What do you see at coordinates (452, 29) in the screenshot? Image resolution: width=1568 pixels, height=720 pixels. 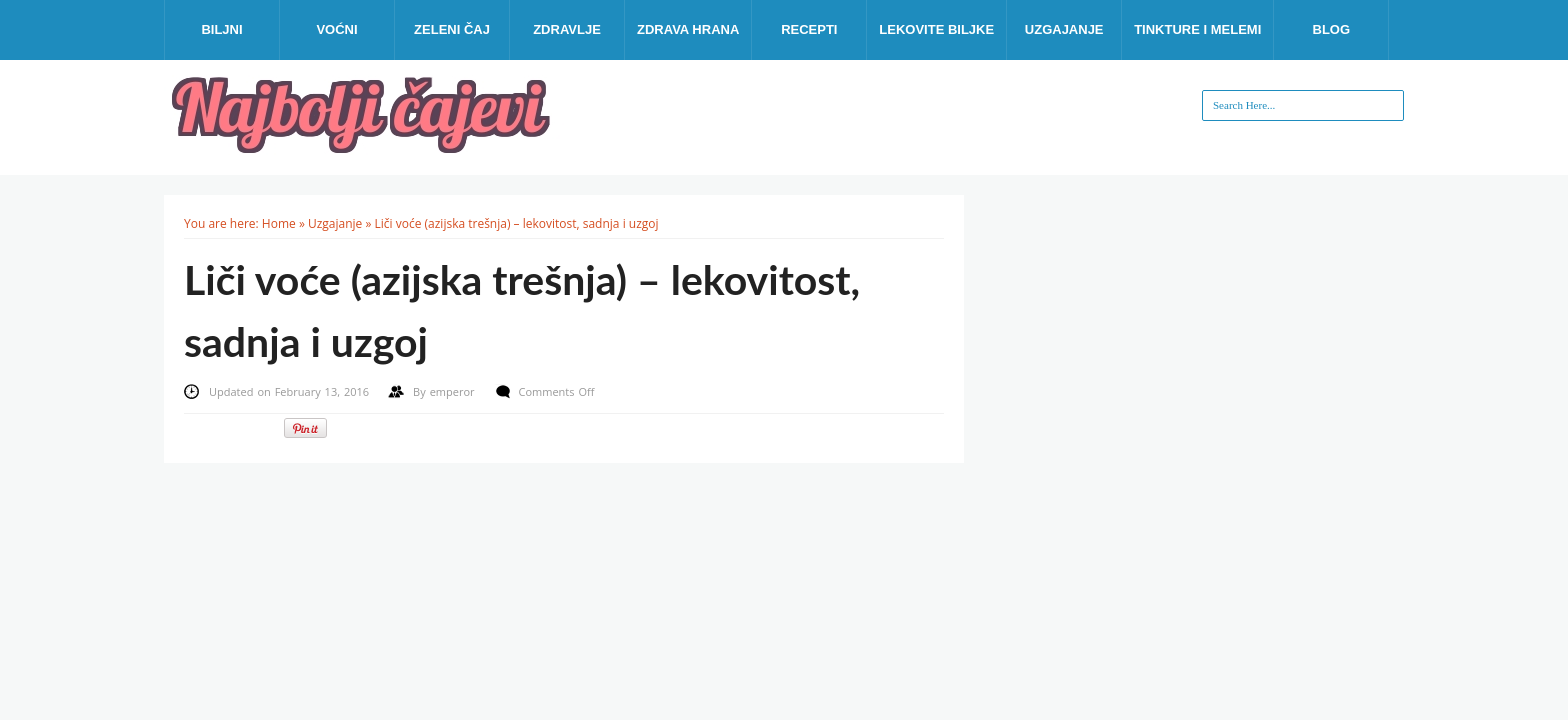 I see `Zeleni čaj` at bounding box center [452, 29].